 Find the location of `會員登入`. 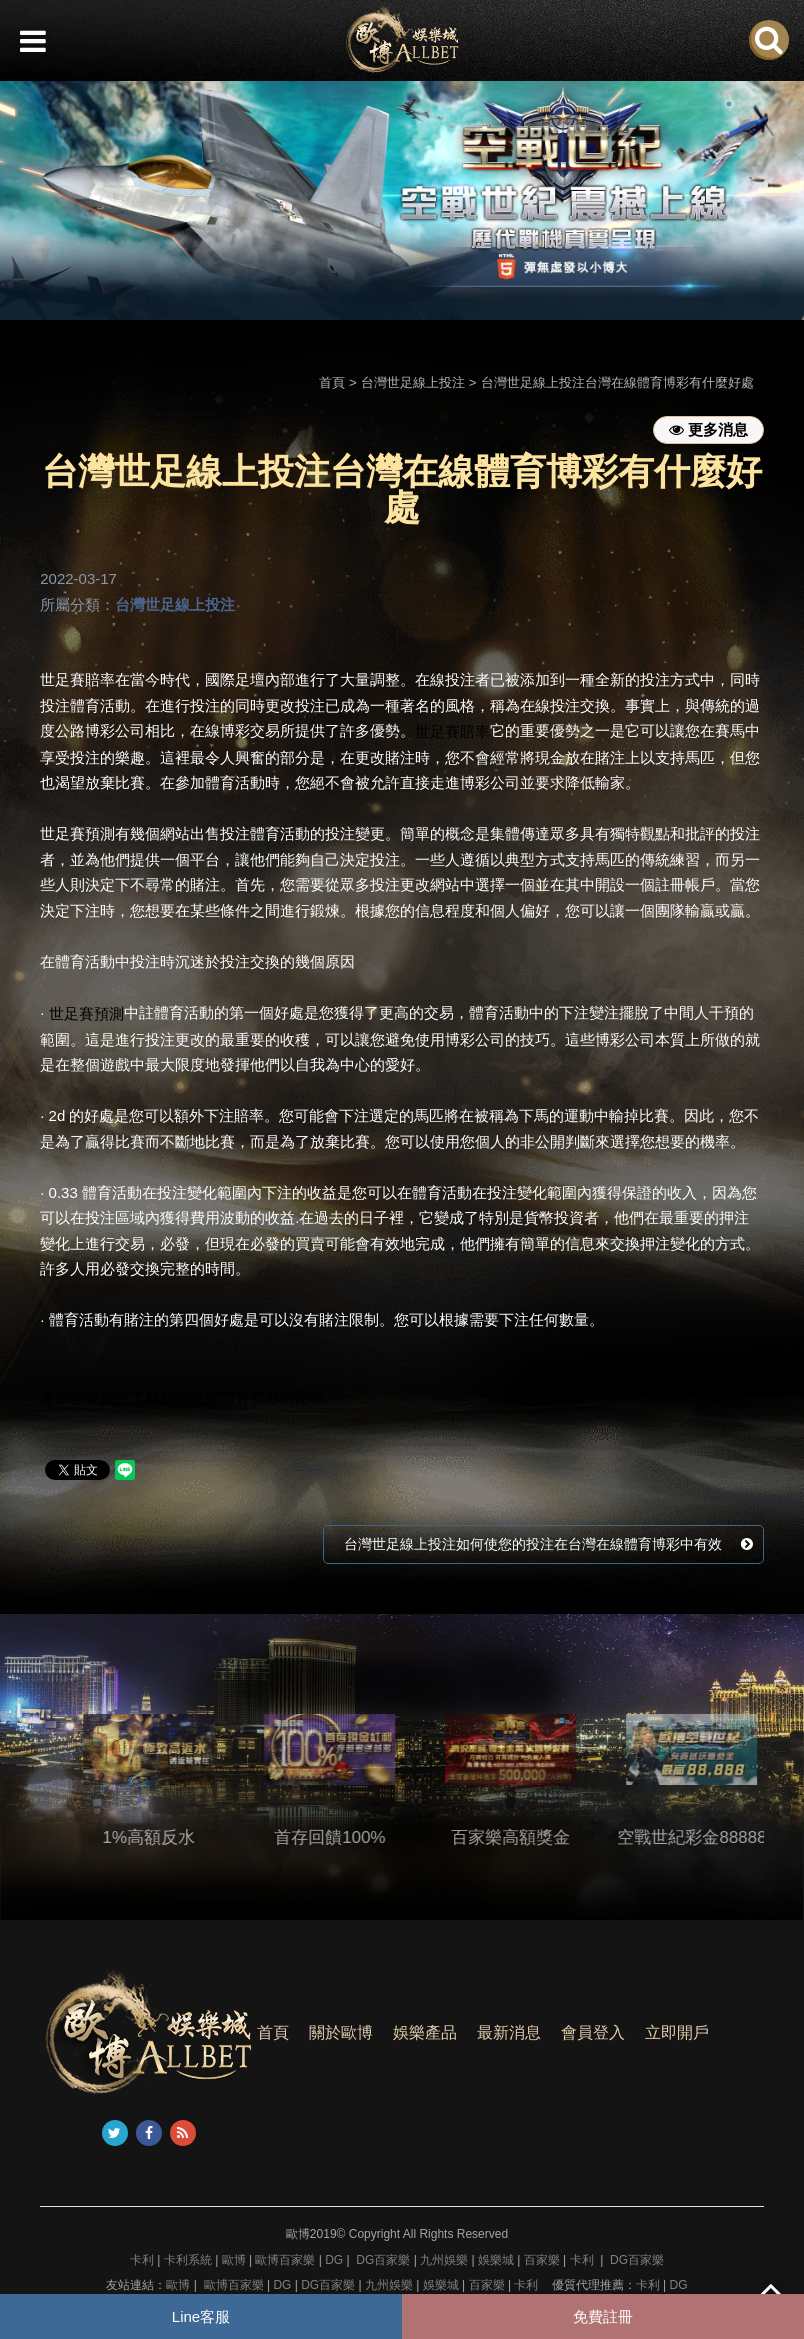

會員登入 is located at coordinates (593, 2032).